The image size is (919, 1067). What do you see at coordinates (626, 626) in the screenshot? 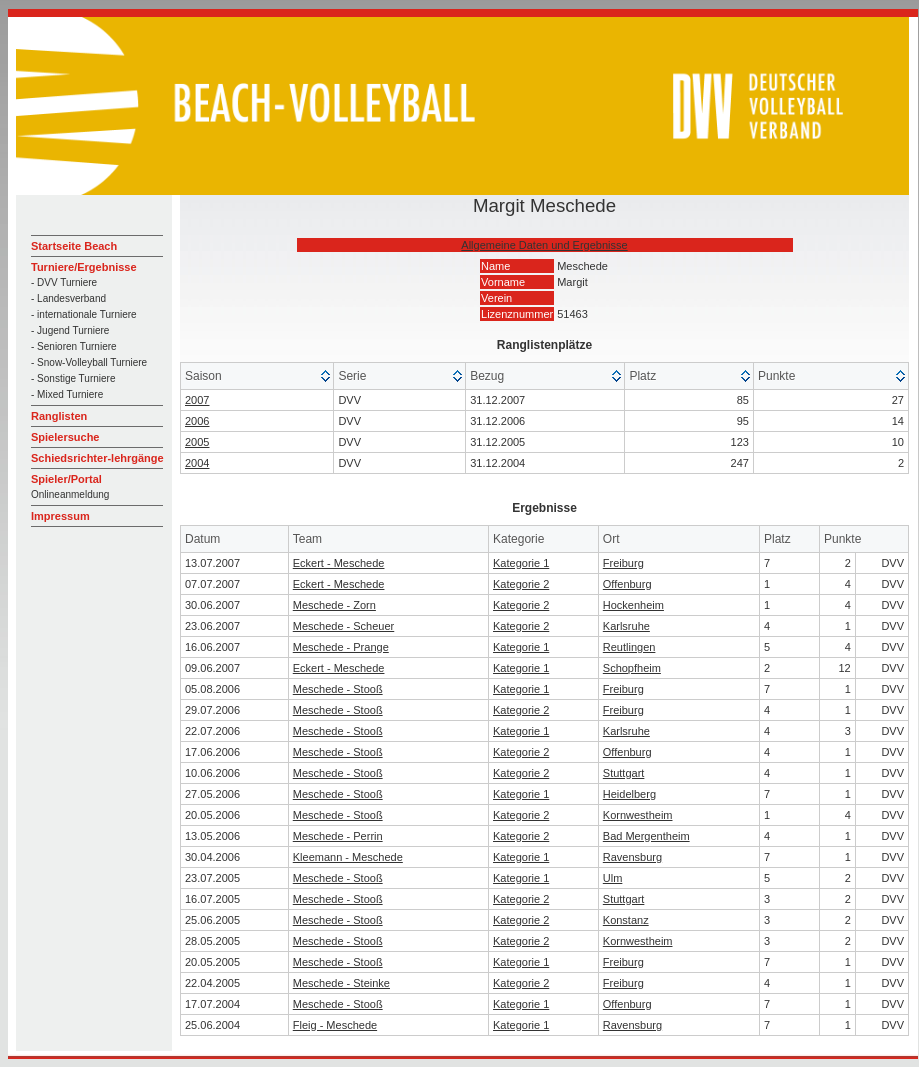
I see `Karlsruhe` at bounding box center [626, 626].